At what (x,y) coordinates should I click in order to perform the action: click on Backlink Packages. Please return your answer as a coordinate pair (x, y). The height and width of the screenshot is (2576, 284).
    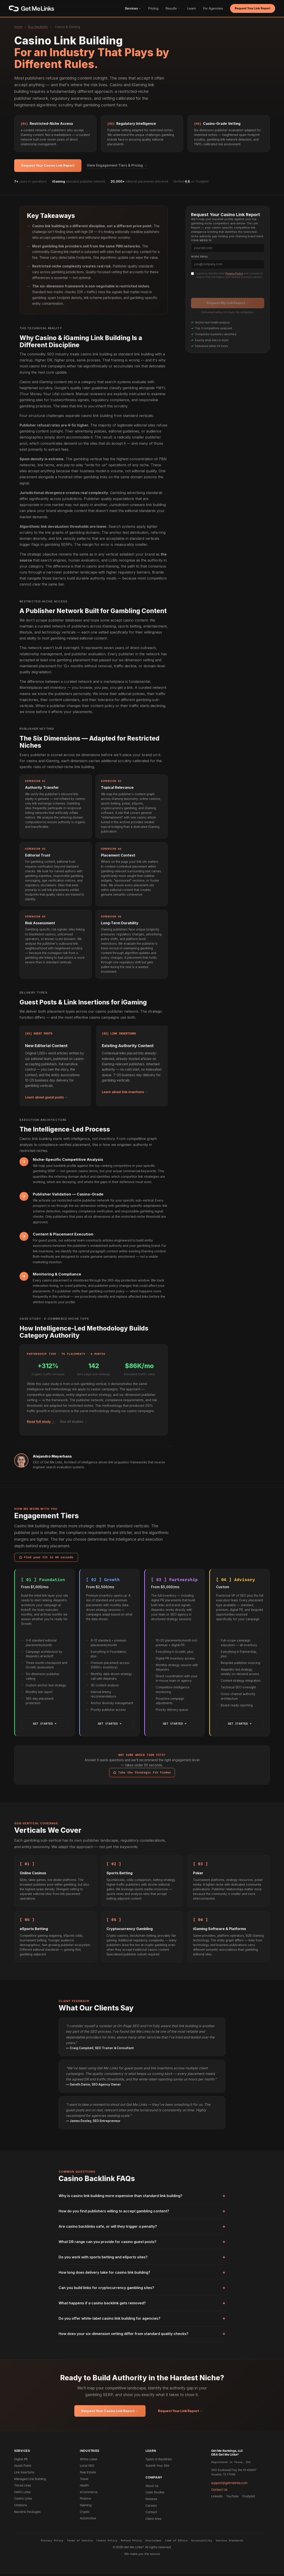
    Looking at the image, I should click on (27, 2513).